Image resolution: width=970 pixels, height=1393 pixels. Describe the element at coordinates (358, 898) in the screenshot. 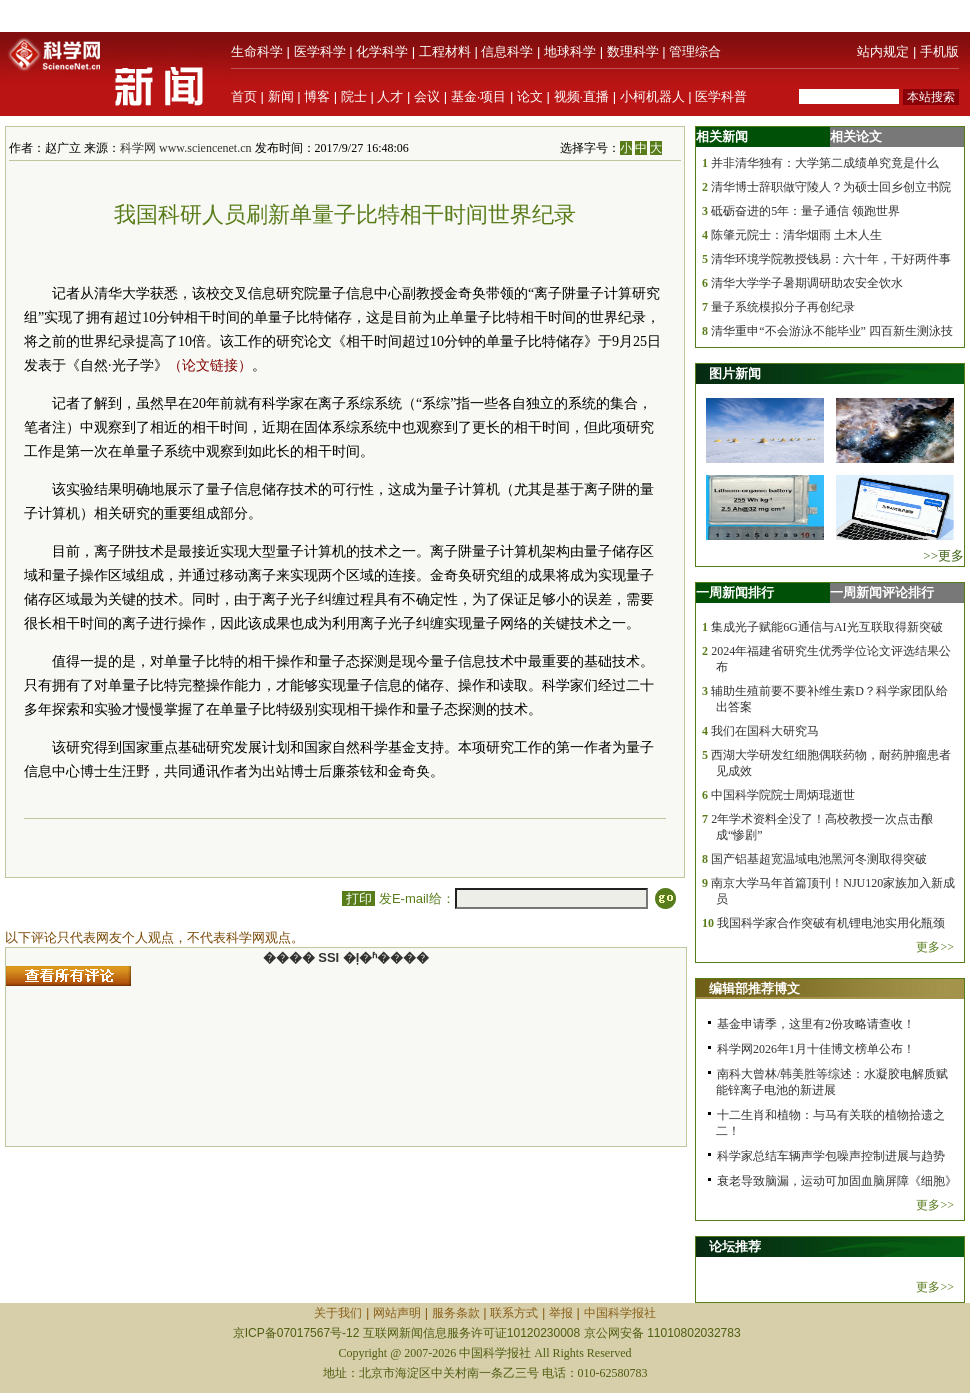

I see `打印` at that location.